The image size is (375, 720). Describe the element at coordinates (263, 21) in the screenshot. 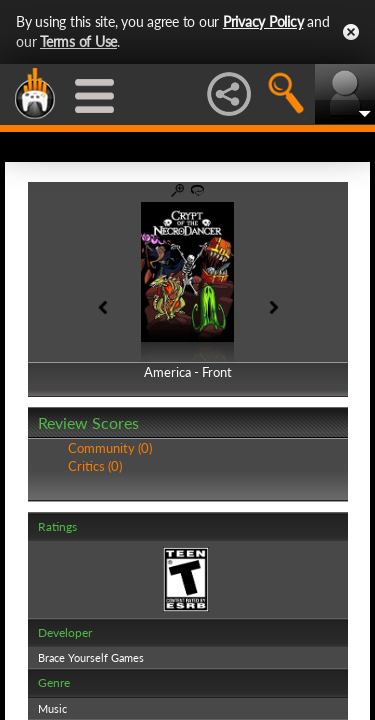

I see `Privacy Policy` at that location.